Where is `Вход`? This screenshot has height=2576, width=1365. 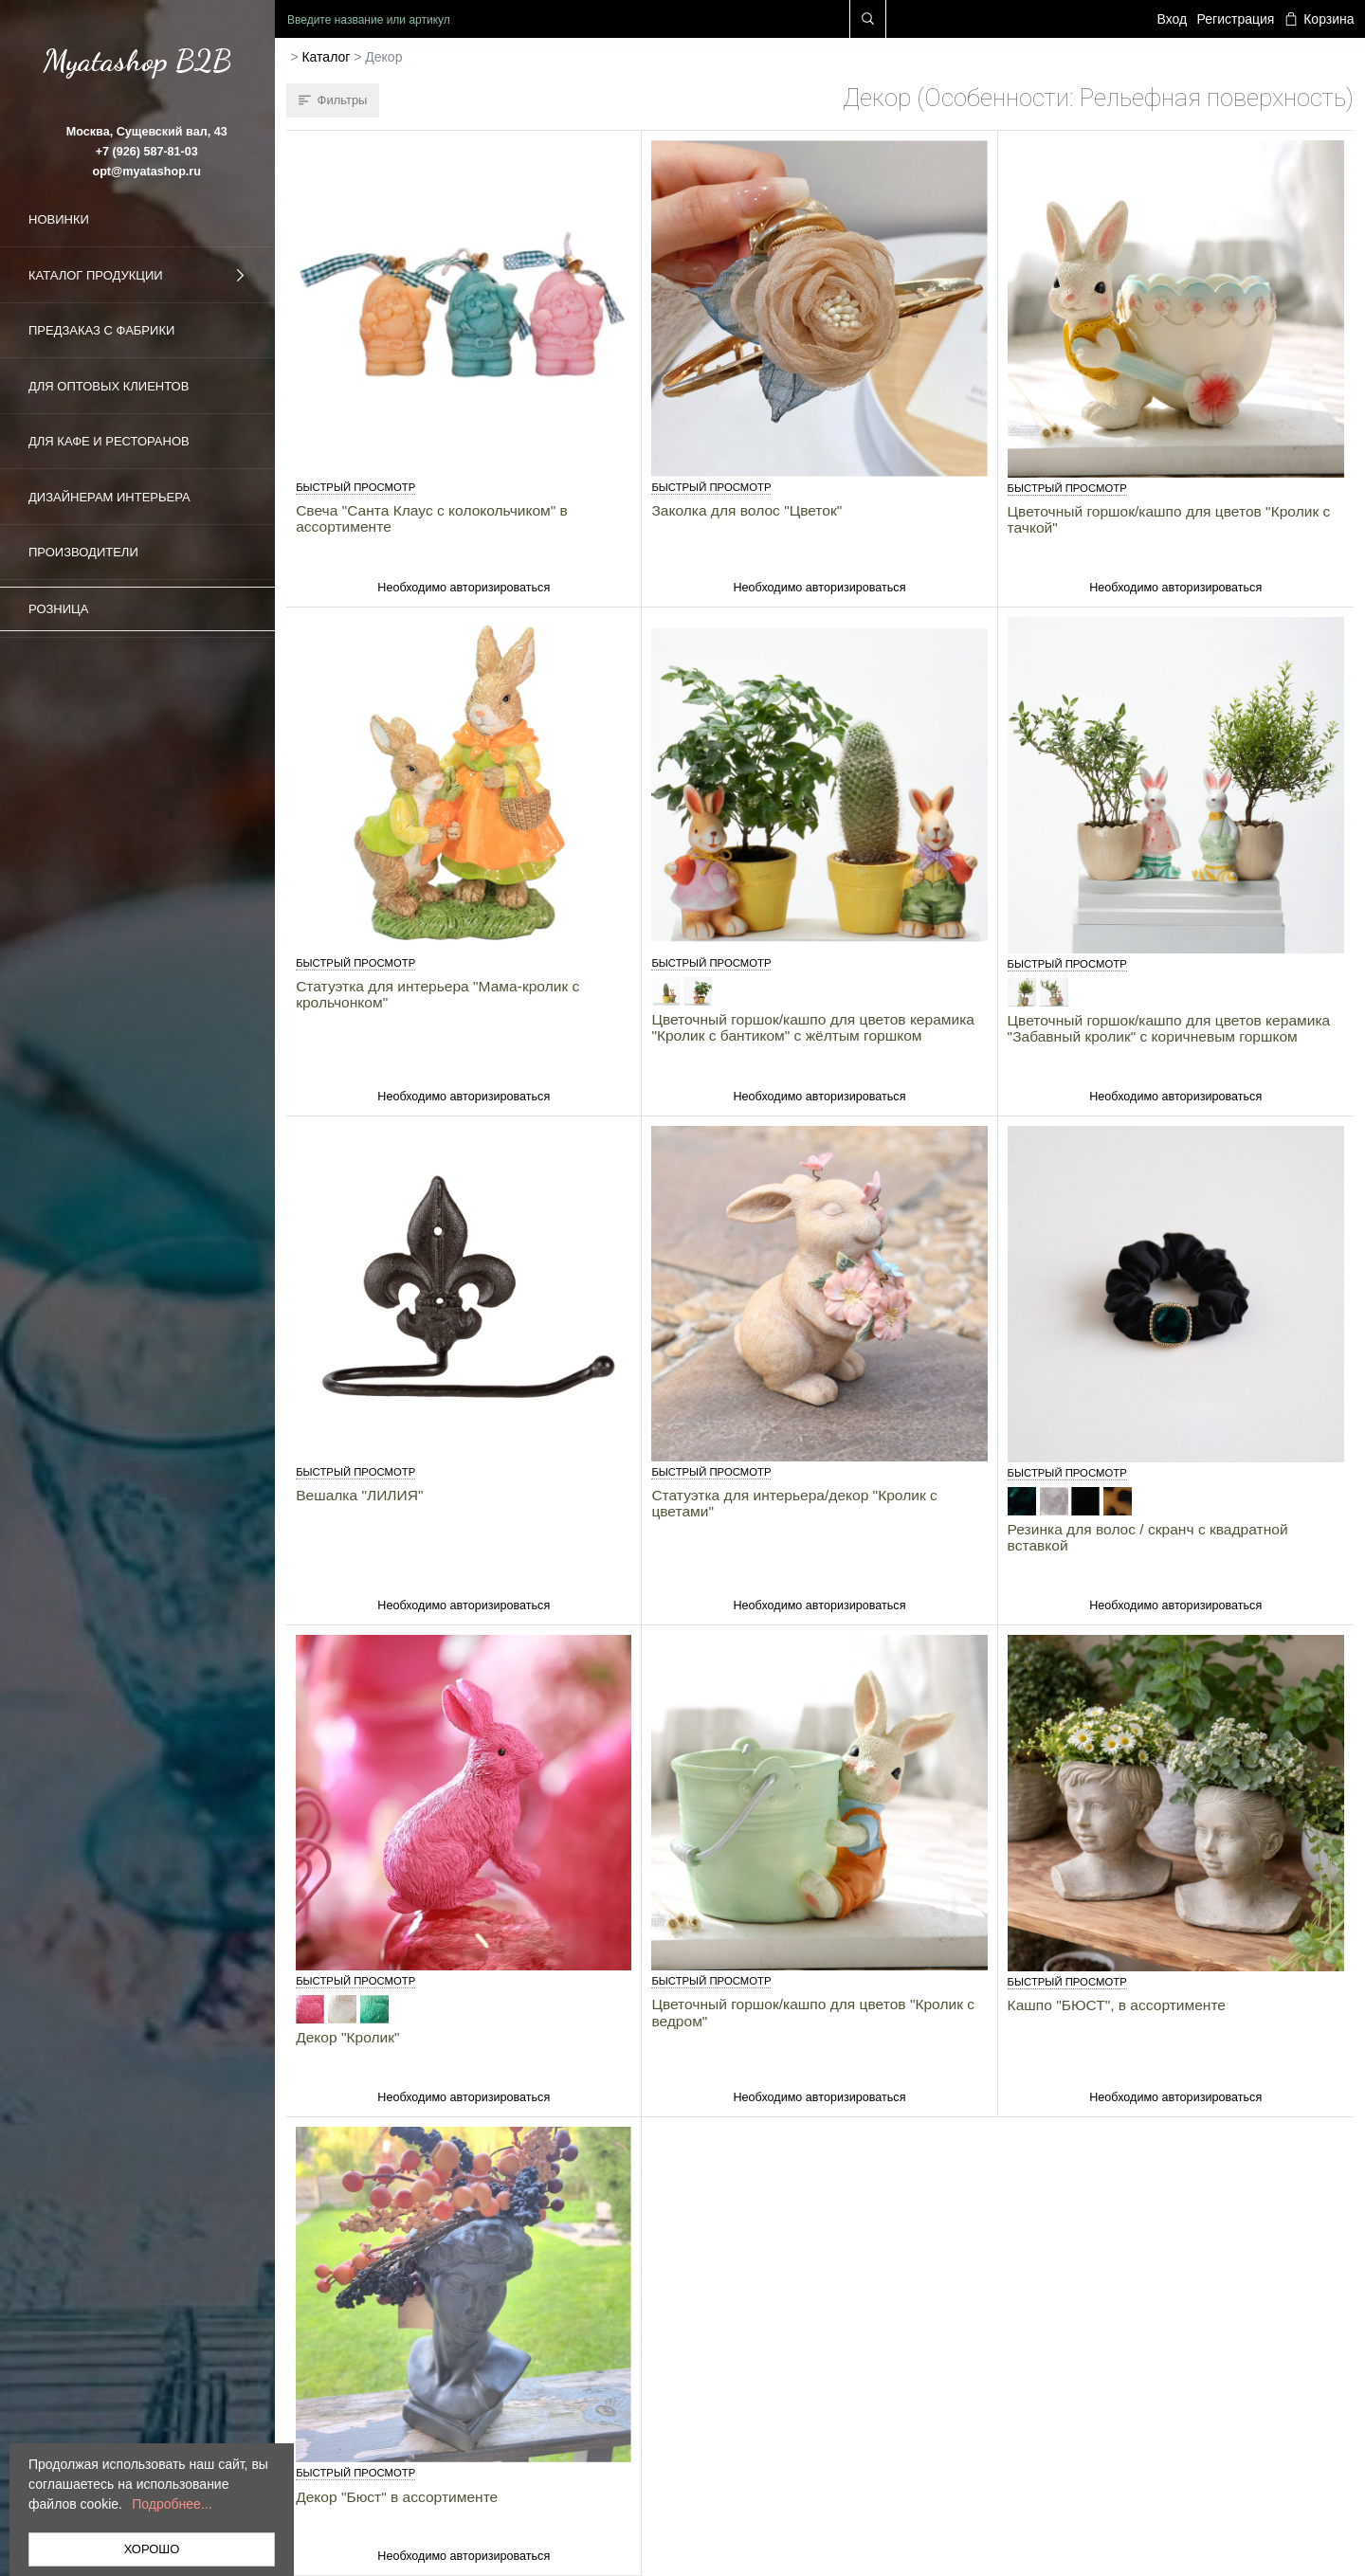
Вход is located at coordinates (1172, 19).